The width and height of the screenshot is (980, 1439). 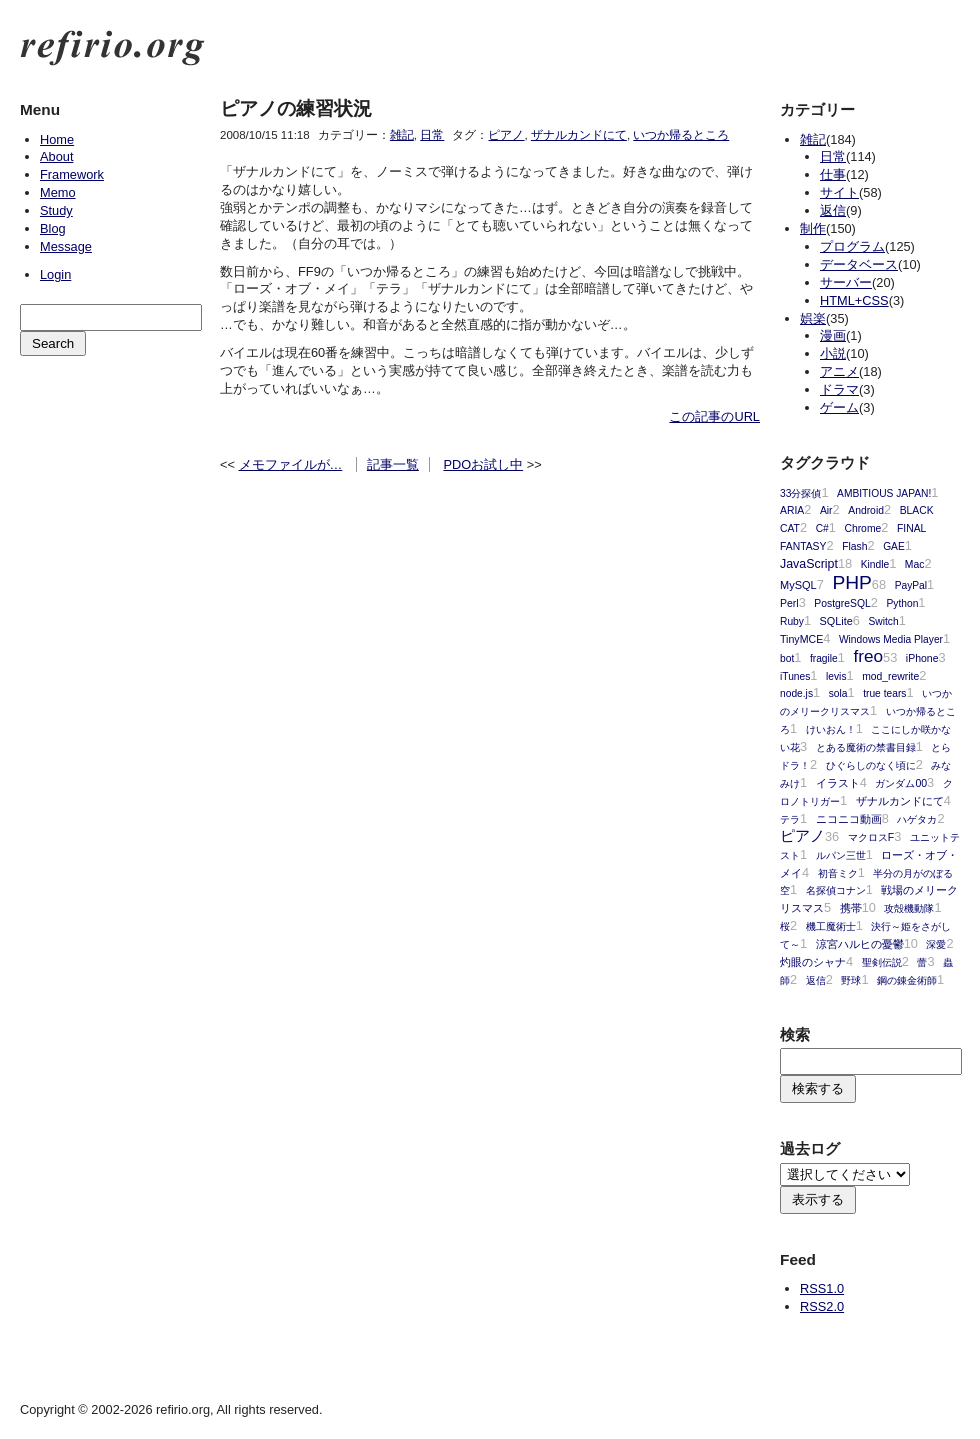 I want to click on Switch, so click(x=884, y=621).